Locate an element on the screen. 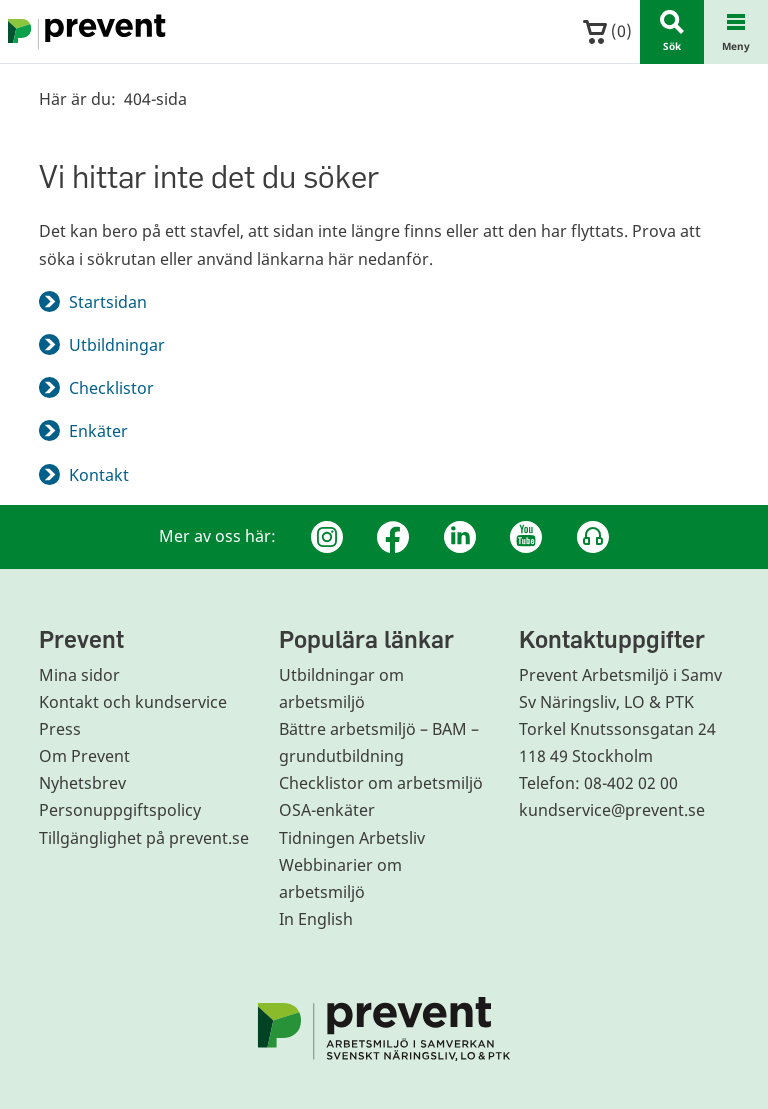 The width and height of the screenshot is (768, 1109). Nyhetsbrev is located at coordinates (82, 783).